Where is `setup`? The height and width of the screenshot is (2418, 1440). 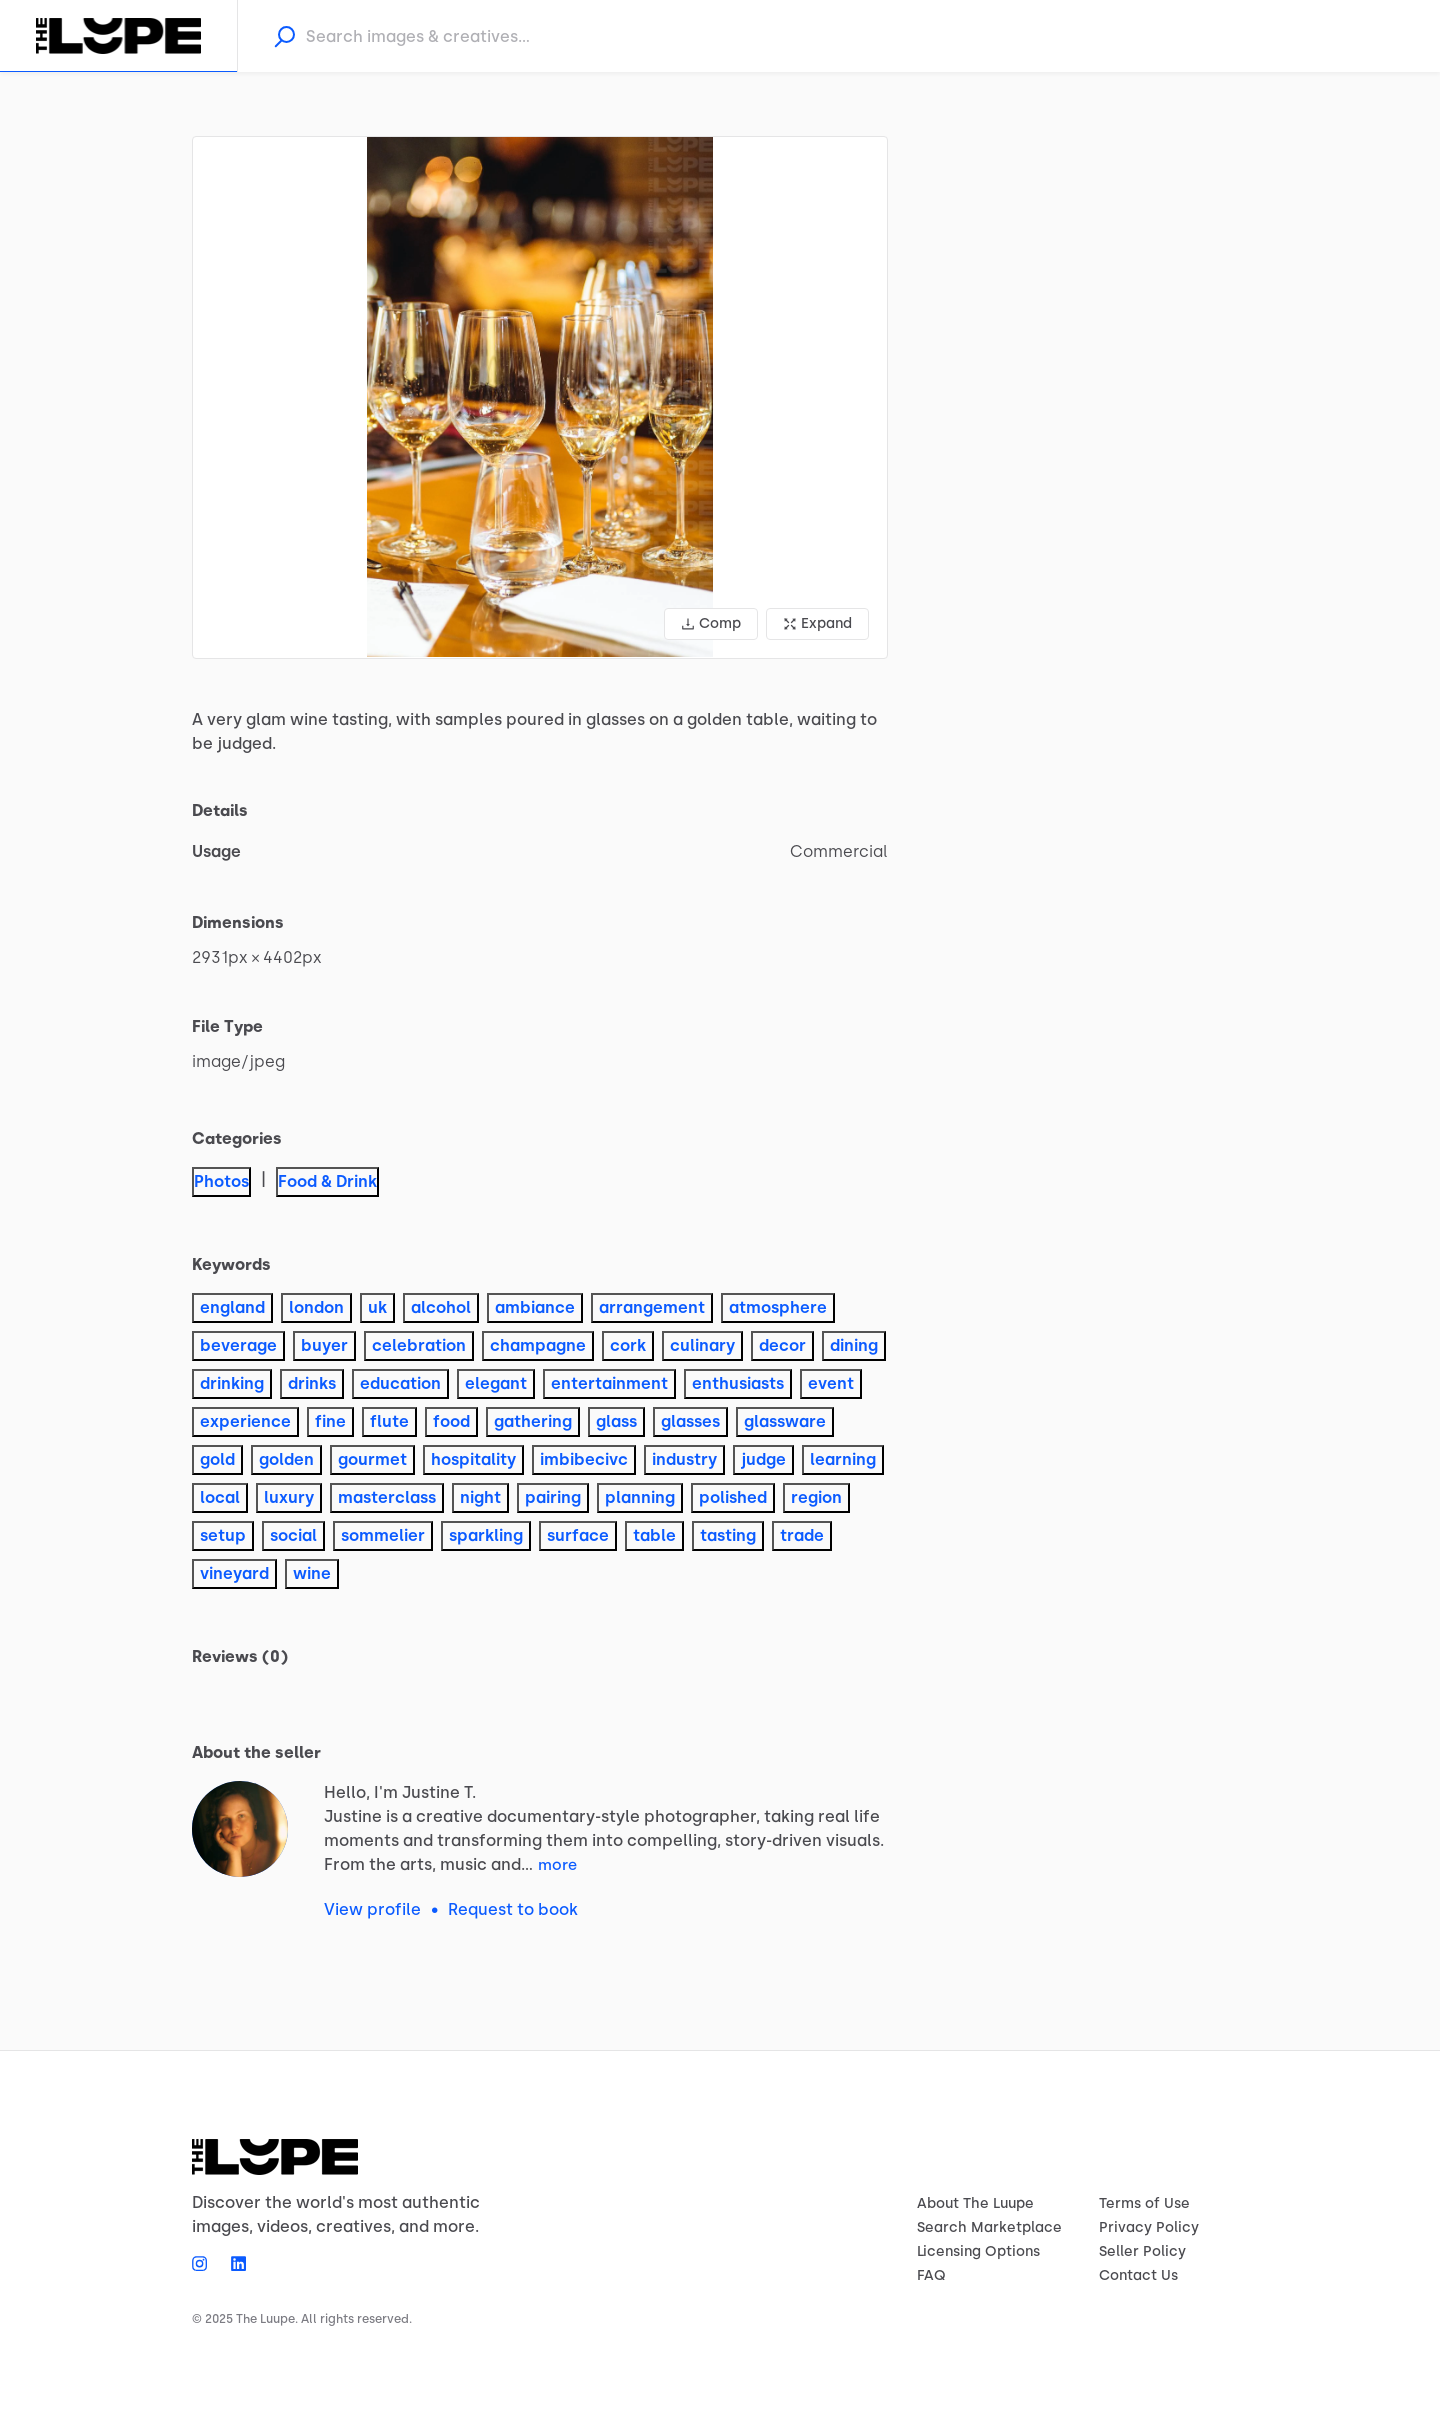 setup is located at coordinates (223, 1535).